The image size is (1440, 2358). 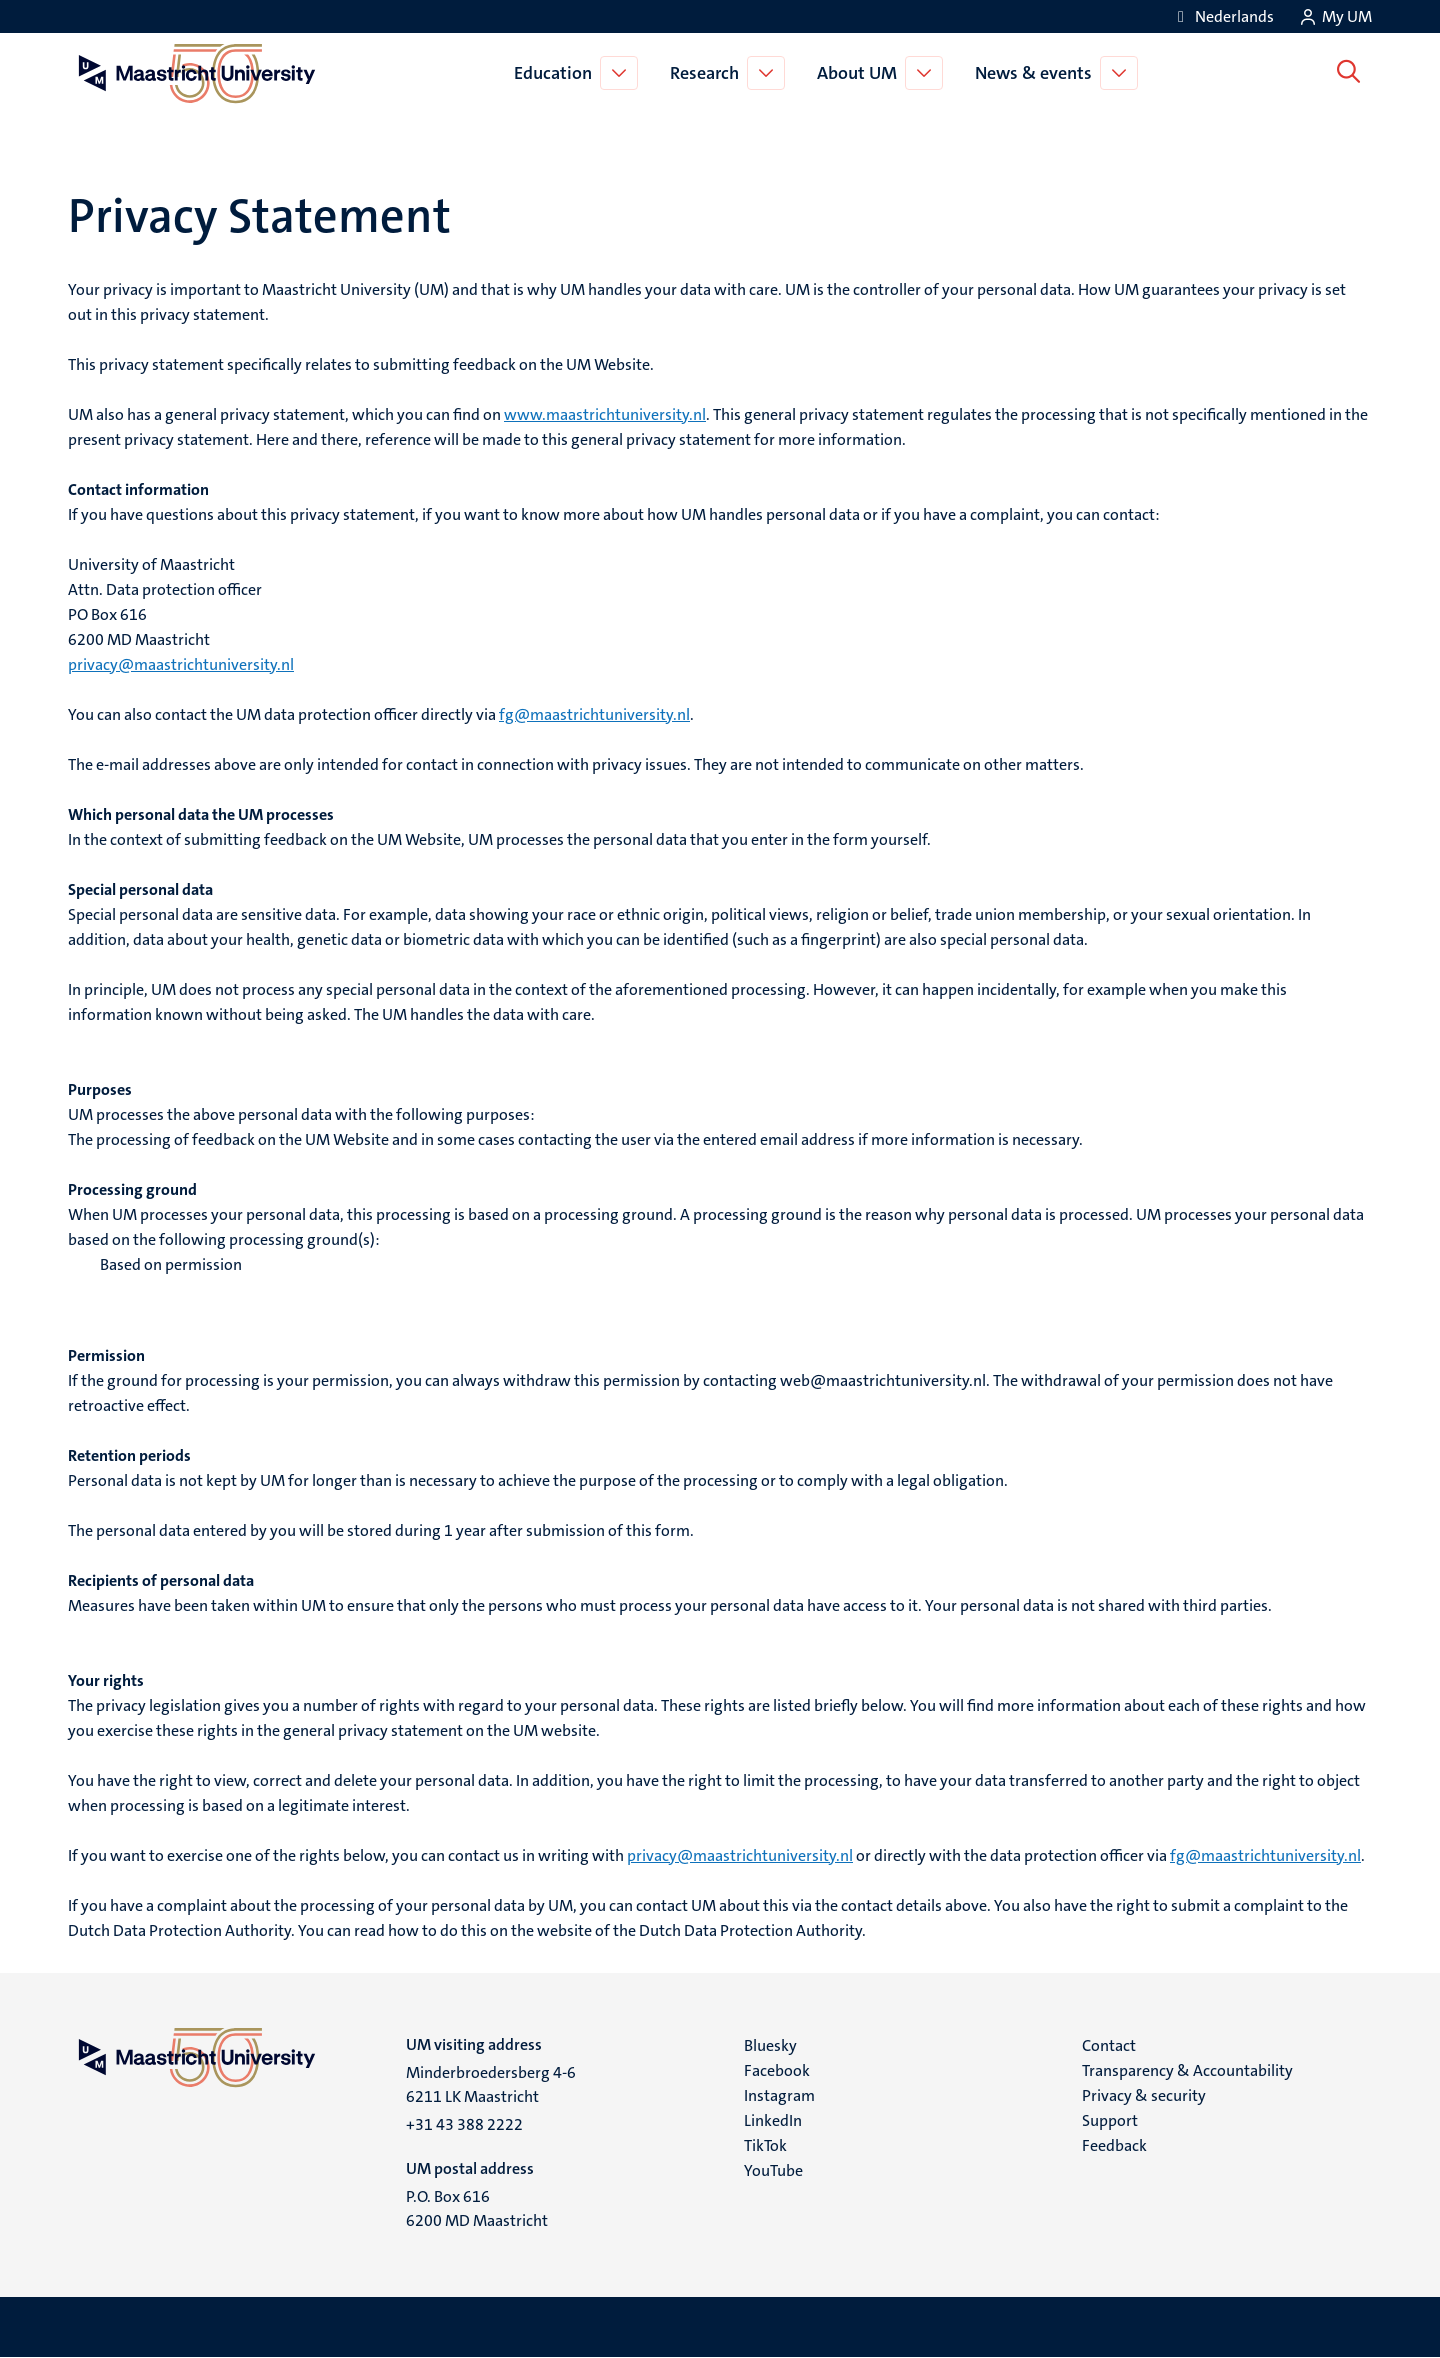 I want to click on News & events, so click(x=1036, y=73).